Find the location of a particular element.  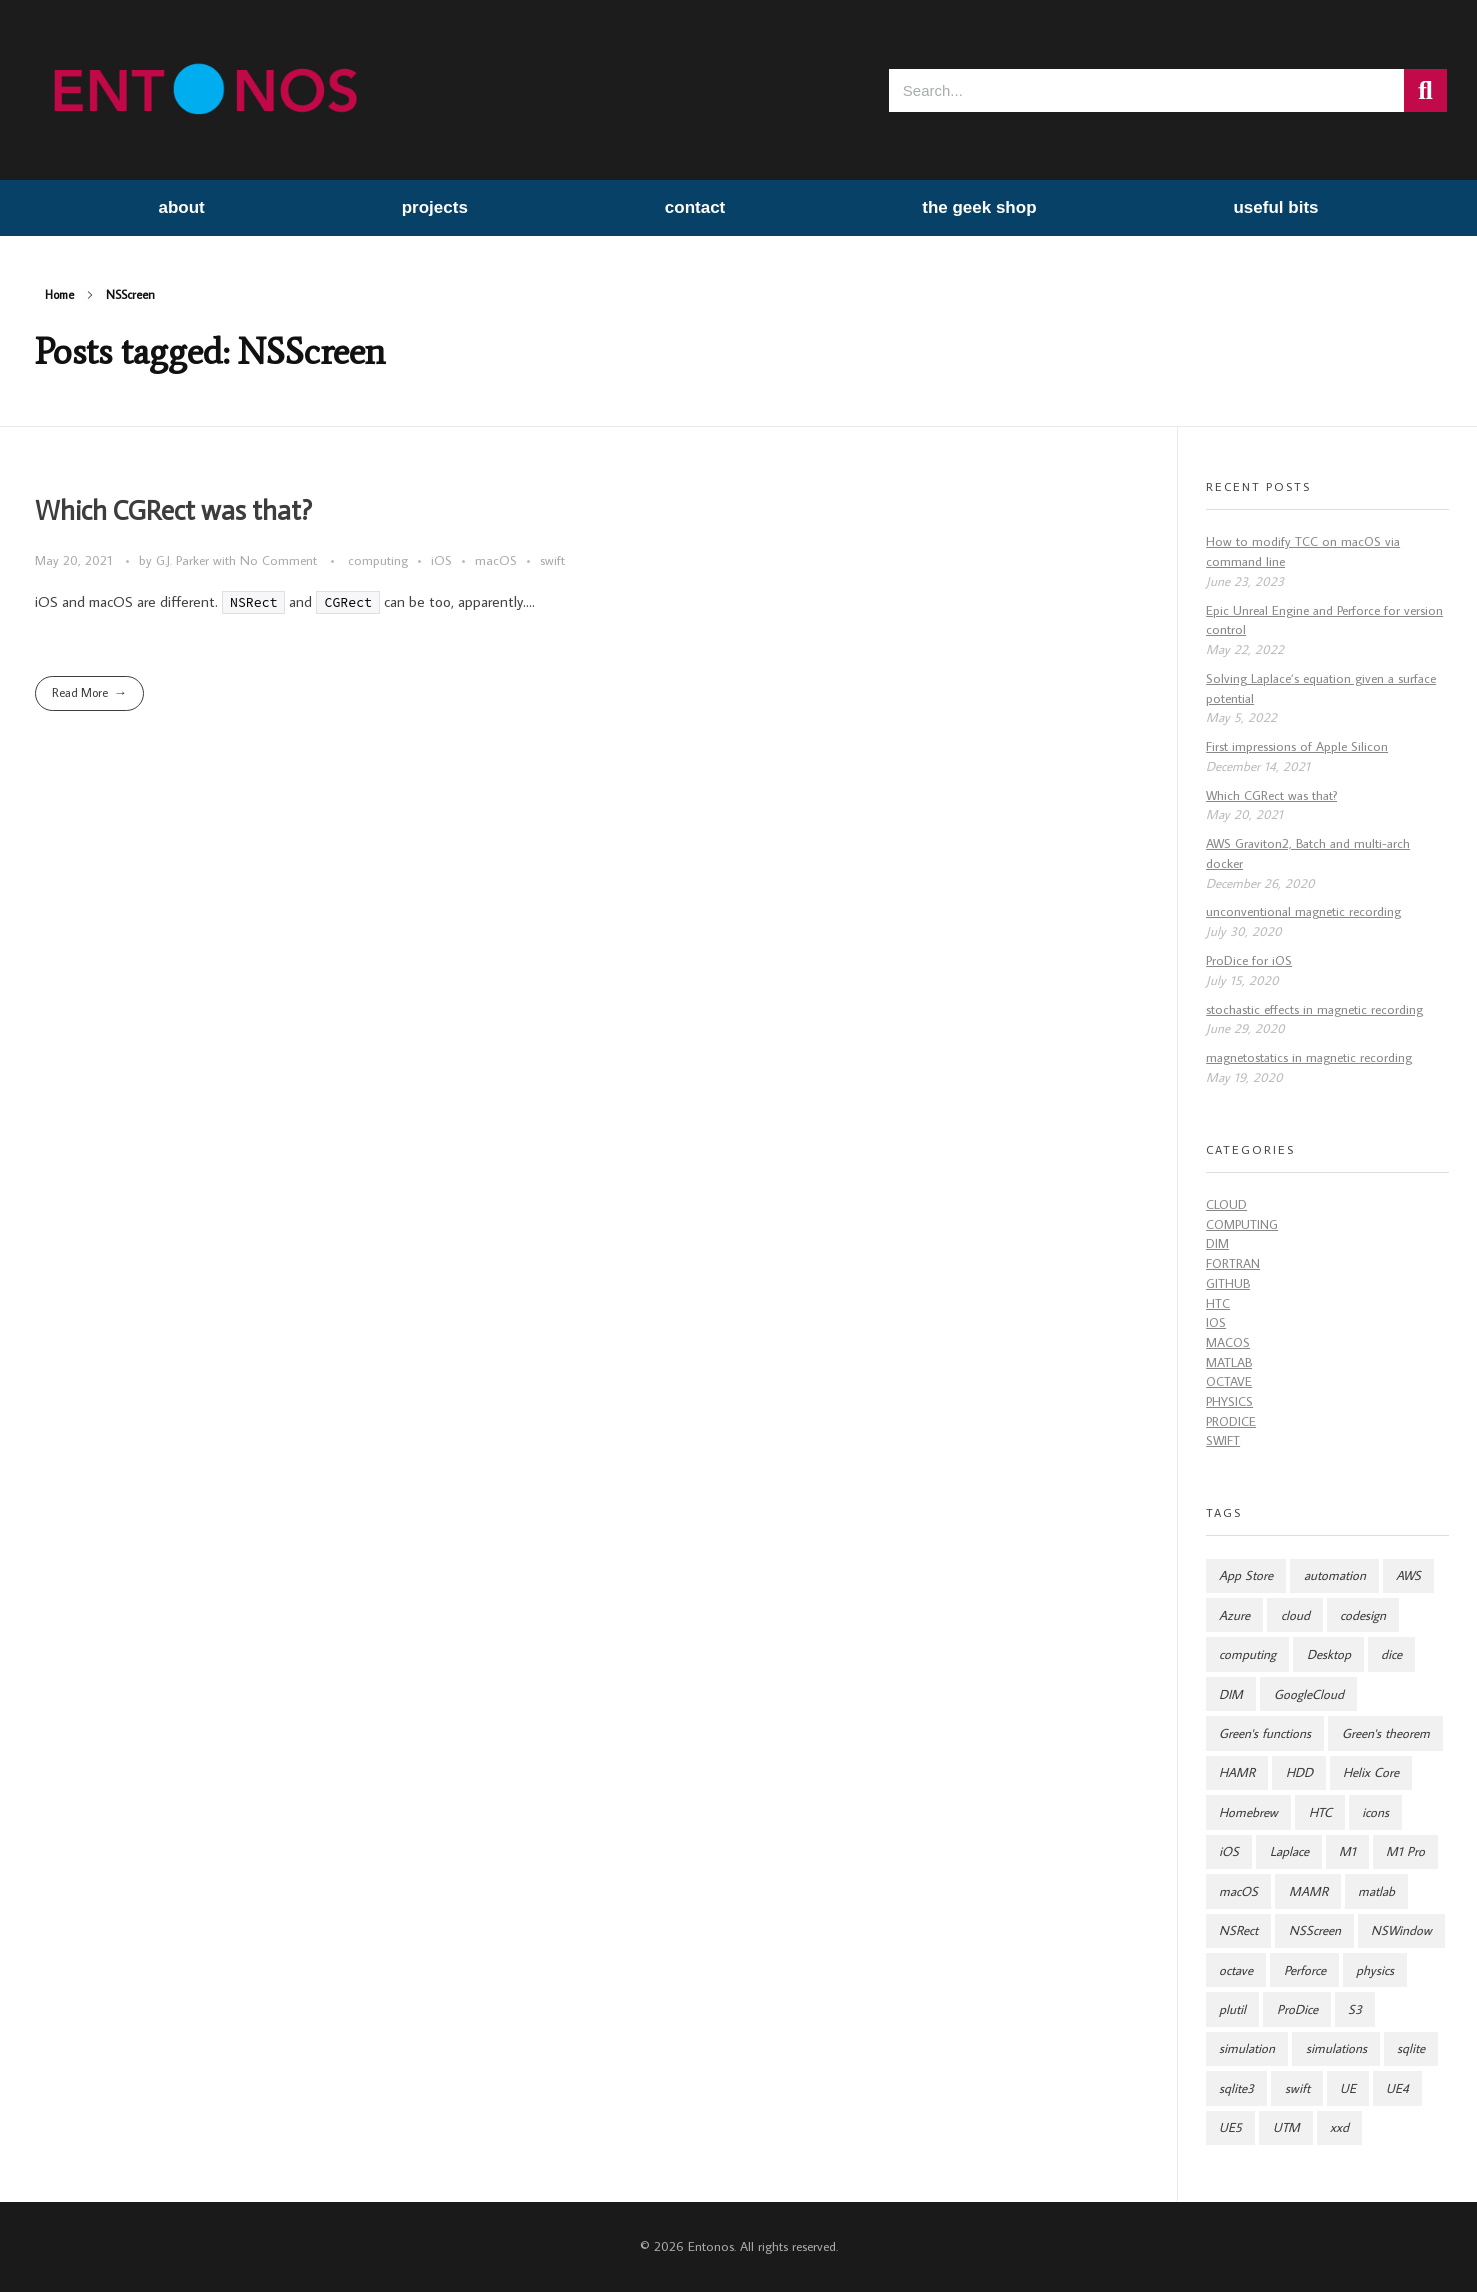

HTC is located at coordinates (1218, 1303).